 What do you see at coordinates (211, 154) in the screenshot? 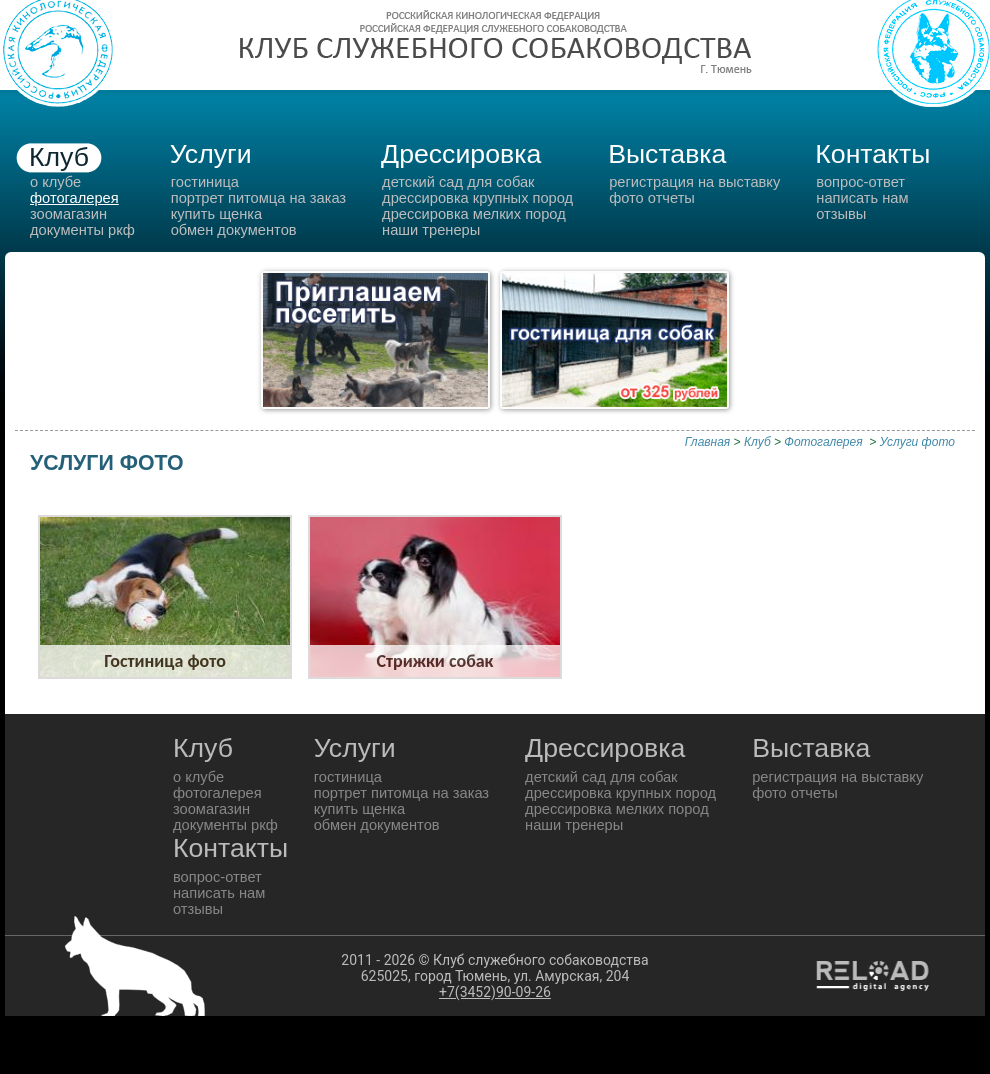
I see `Услуги` at bounding box center [211, 154].